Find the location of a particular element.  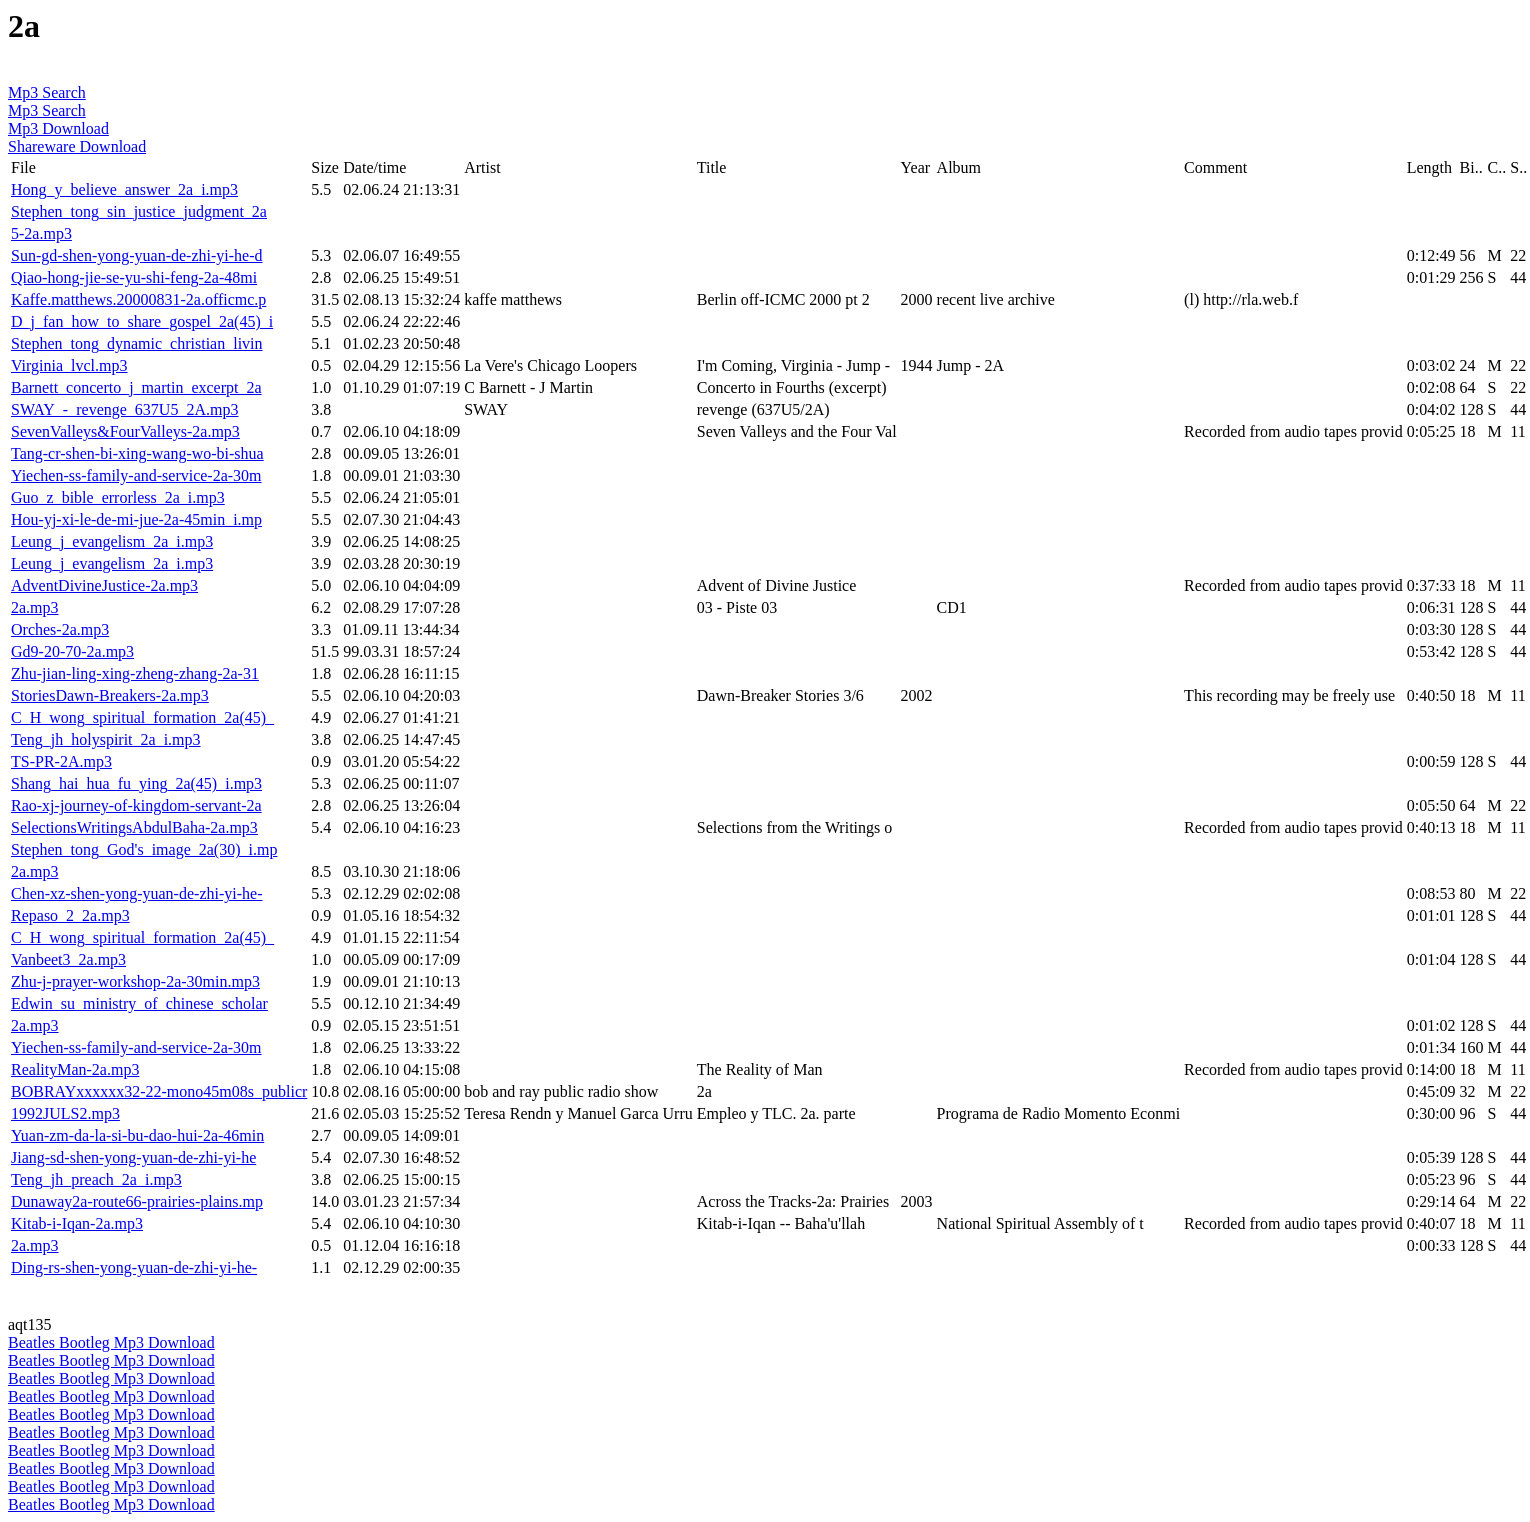

Vanbeet3_2a.mp3 is located at coordinates (68, 959).